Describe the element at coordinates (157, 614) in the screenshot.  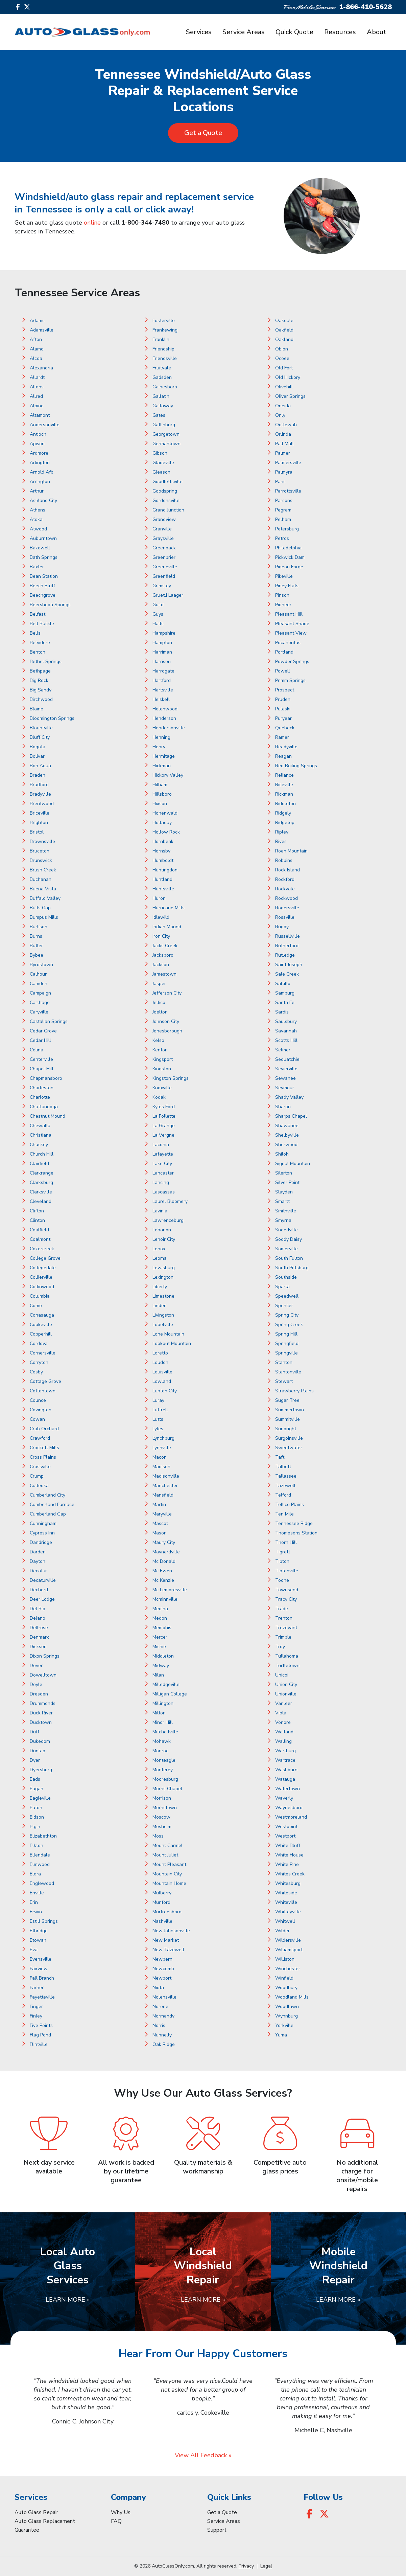
I see `Guys` at that location.